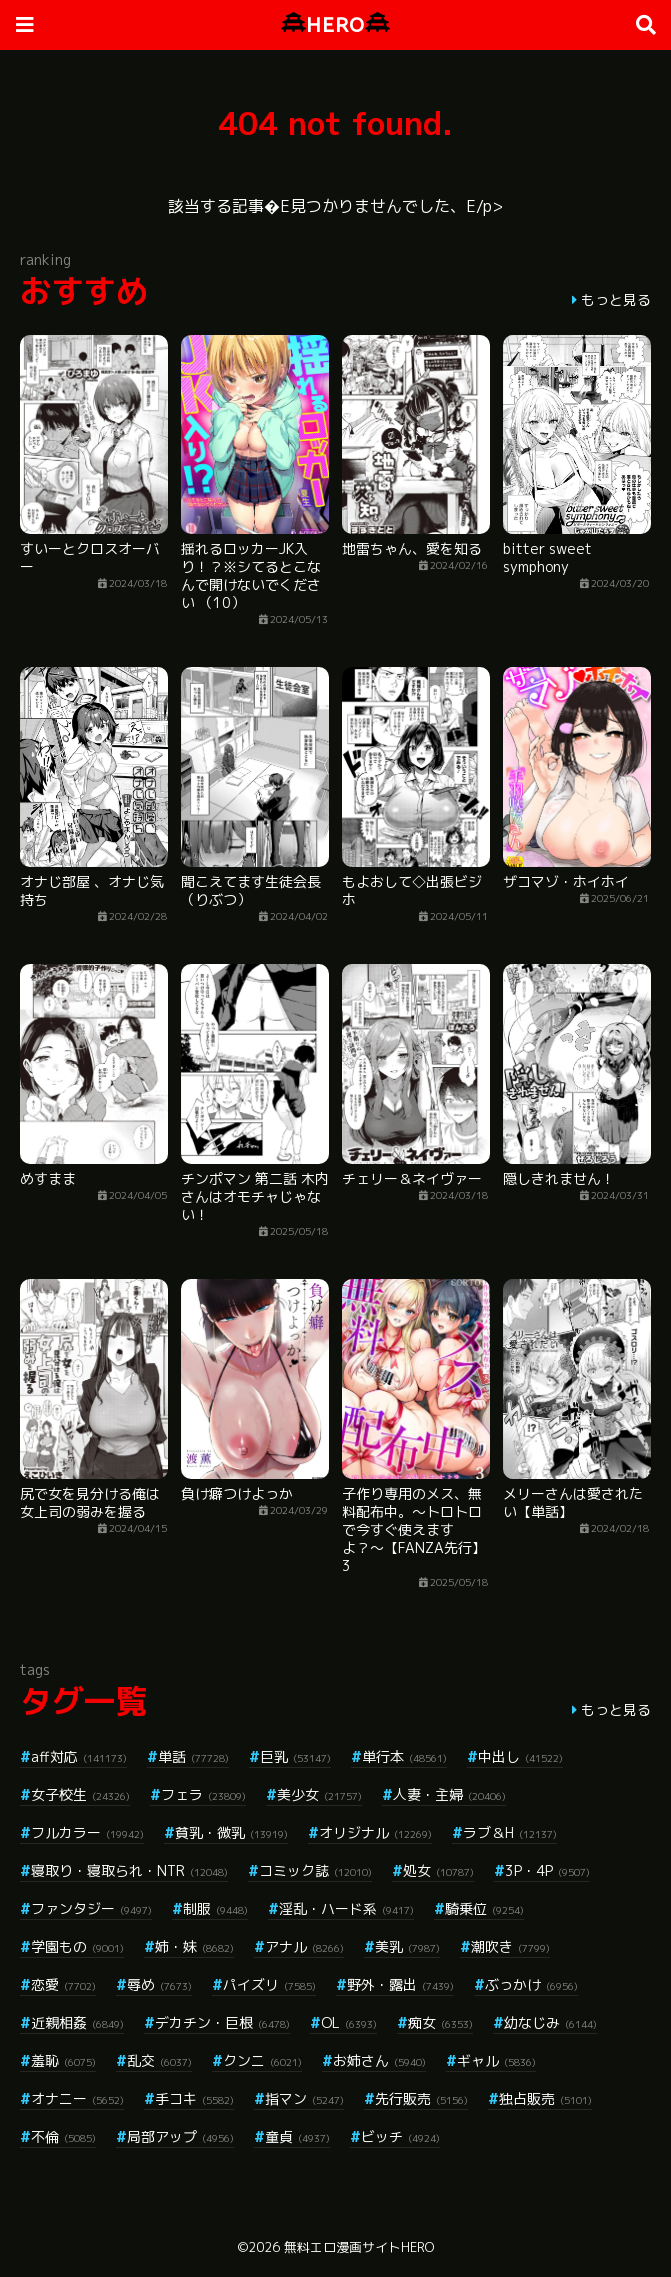 The width and height of the screenshot is (671, 2277). I want to click on 指マン, so click(304, 2098).